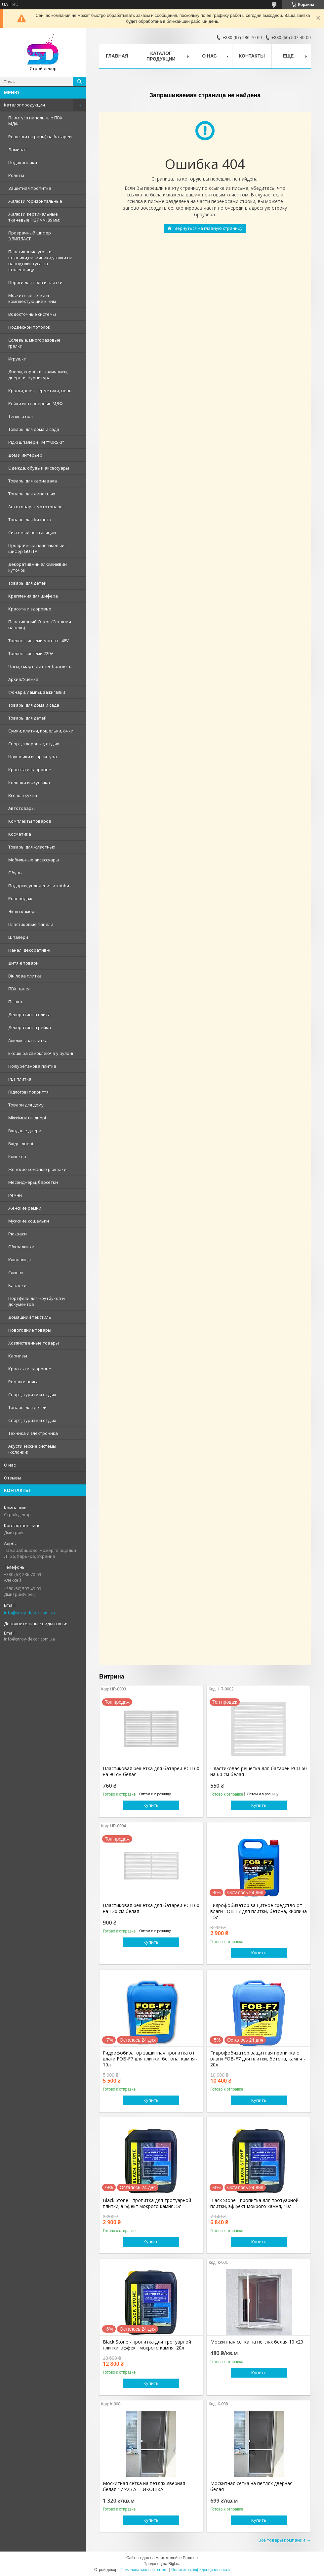 The image size is (324, 2576). Describe the element at coordinates (257, 2059) in the screenshot. I see `Гидрофобизатор защитная пропитка от влаги FOB-F7 для плитки, бетона, камня - 20л` at that location.